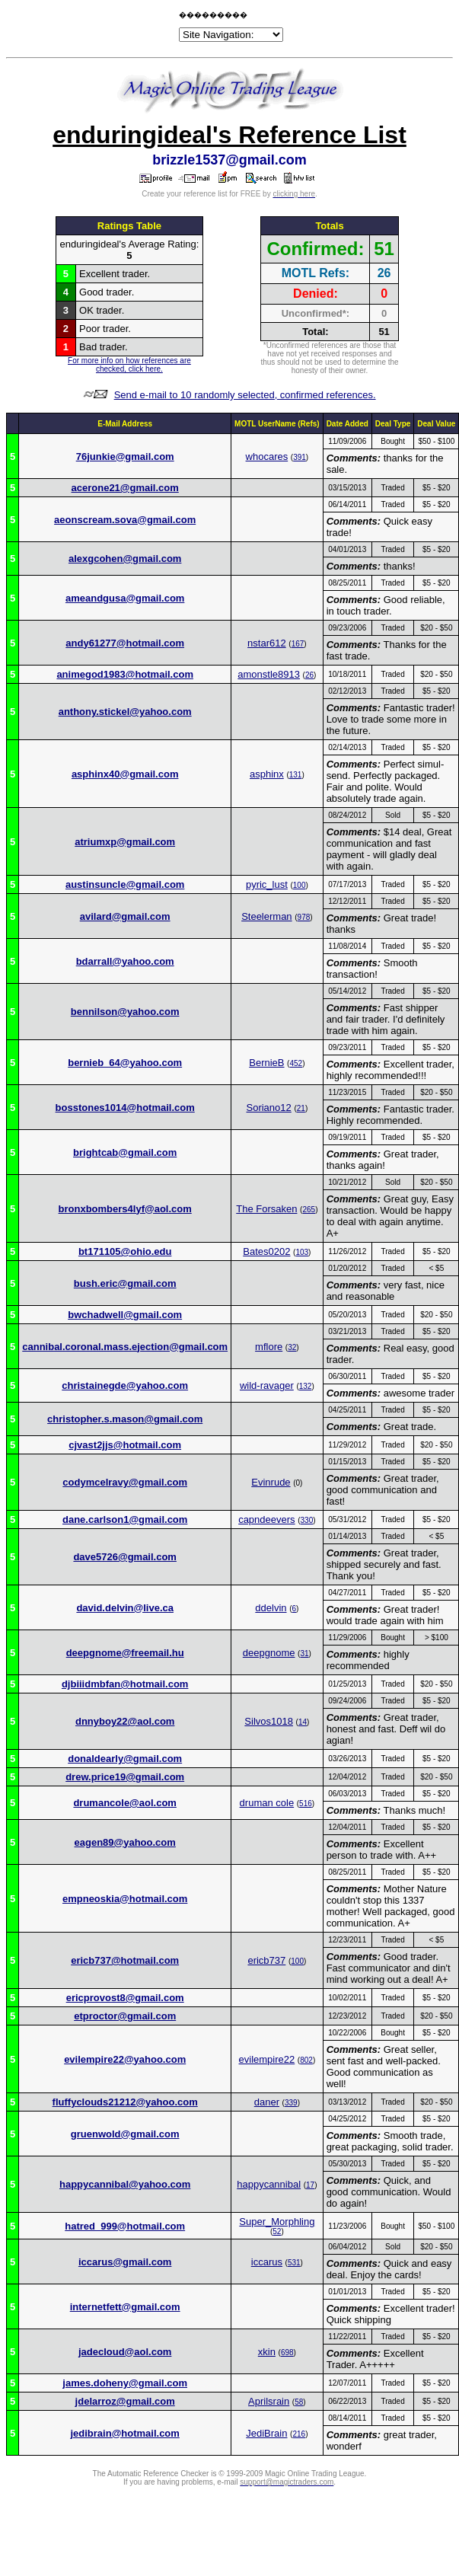 This screenshot has height=2576, width=459. Describe the element at coordinates (308, 1209) in the screenshot. I see `265` at that location.